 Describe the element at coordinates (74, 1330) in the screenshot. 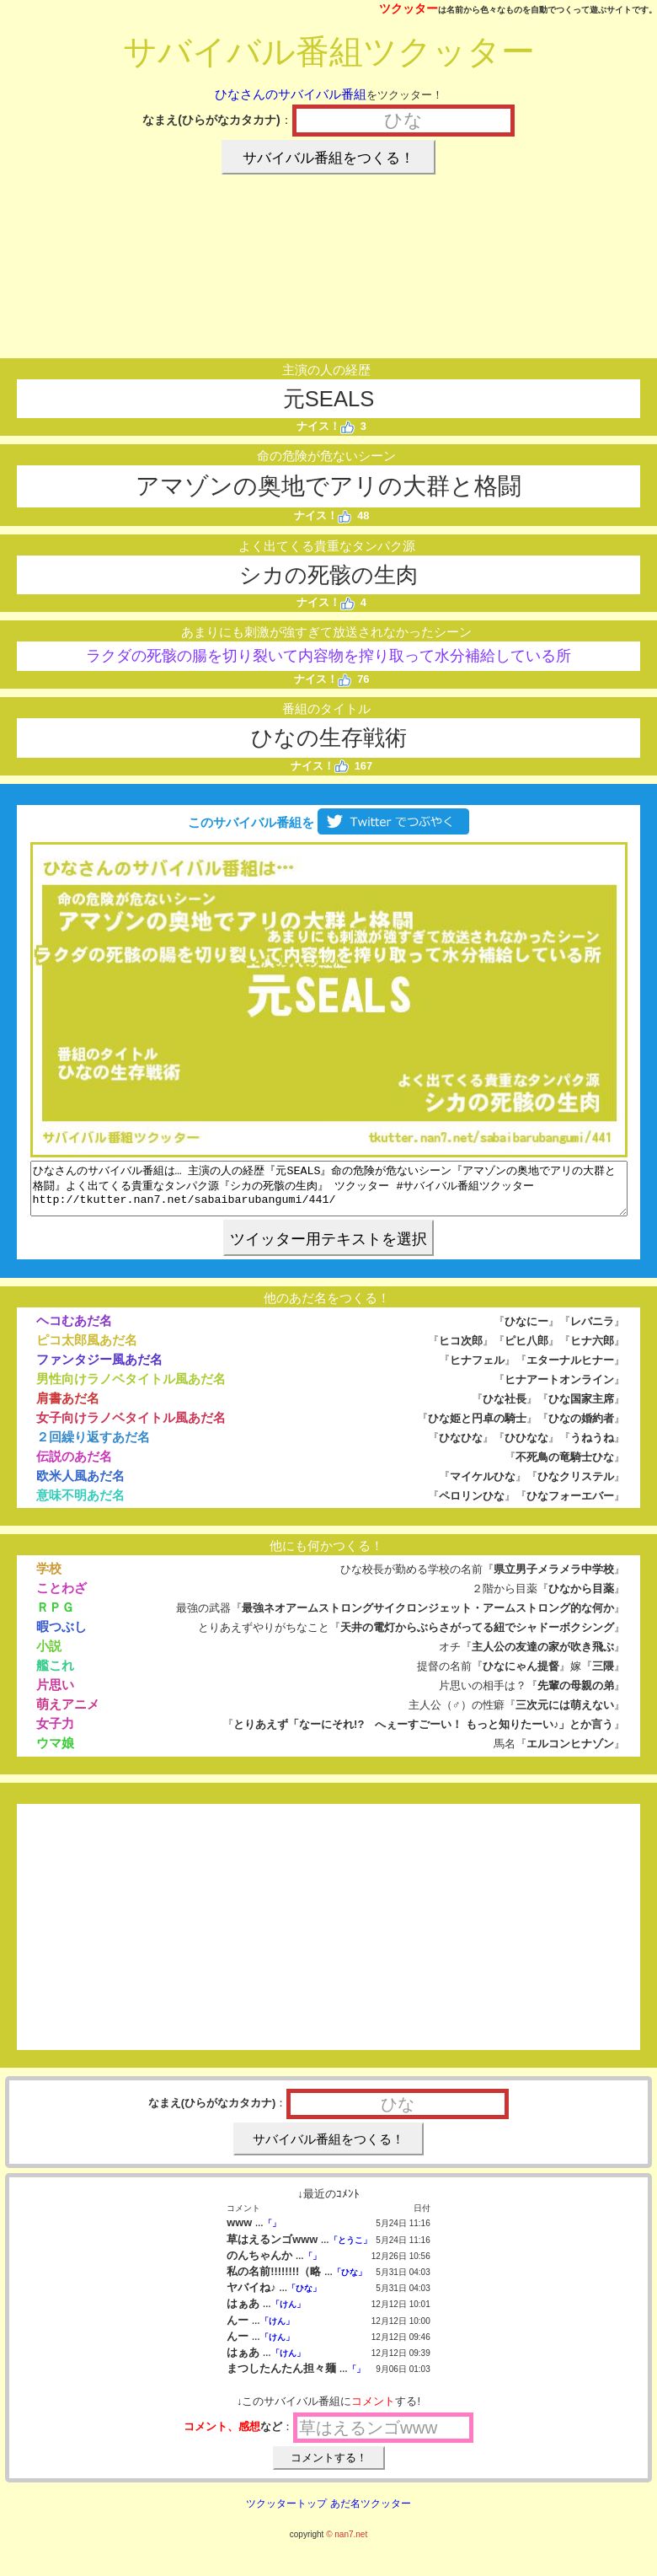

I see `ヘコむあだ名` at that location.